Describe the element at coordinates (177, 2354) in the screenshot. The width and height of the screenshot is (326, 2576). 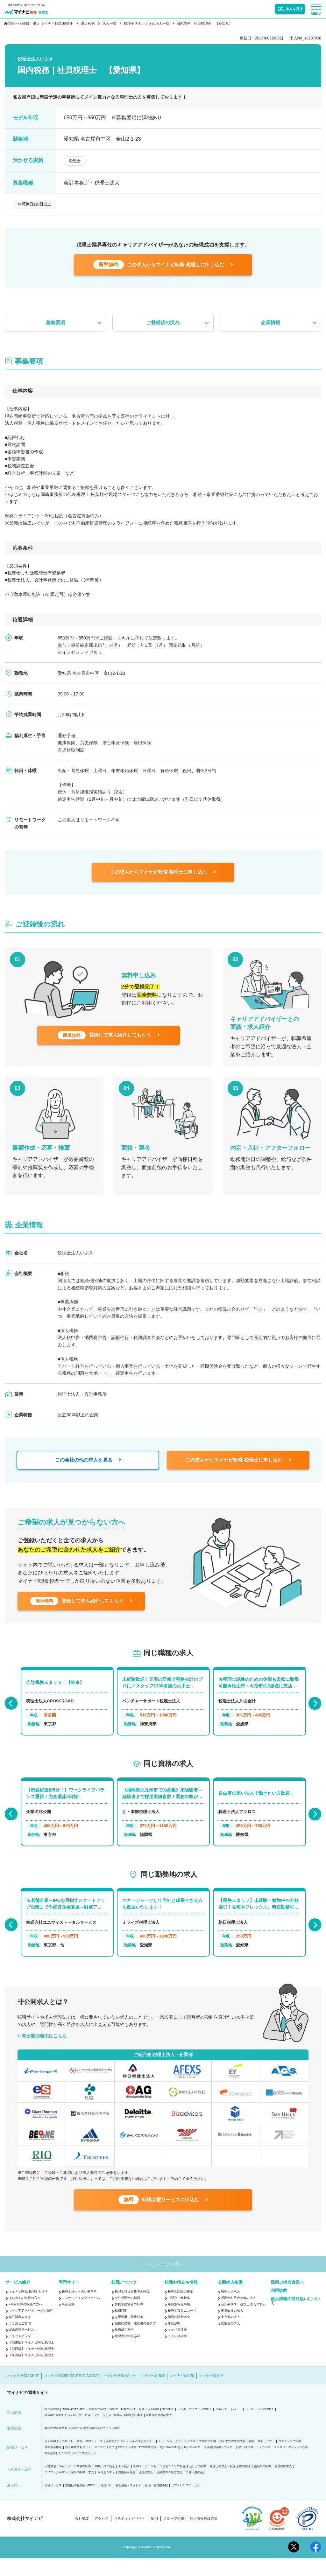
I see `ストレス診断` at that location.